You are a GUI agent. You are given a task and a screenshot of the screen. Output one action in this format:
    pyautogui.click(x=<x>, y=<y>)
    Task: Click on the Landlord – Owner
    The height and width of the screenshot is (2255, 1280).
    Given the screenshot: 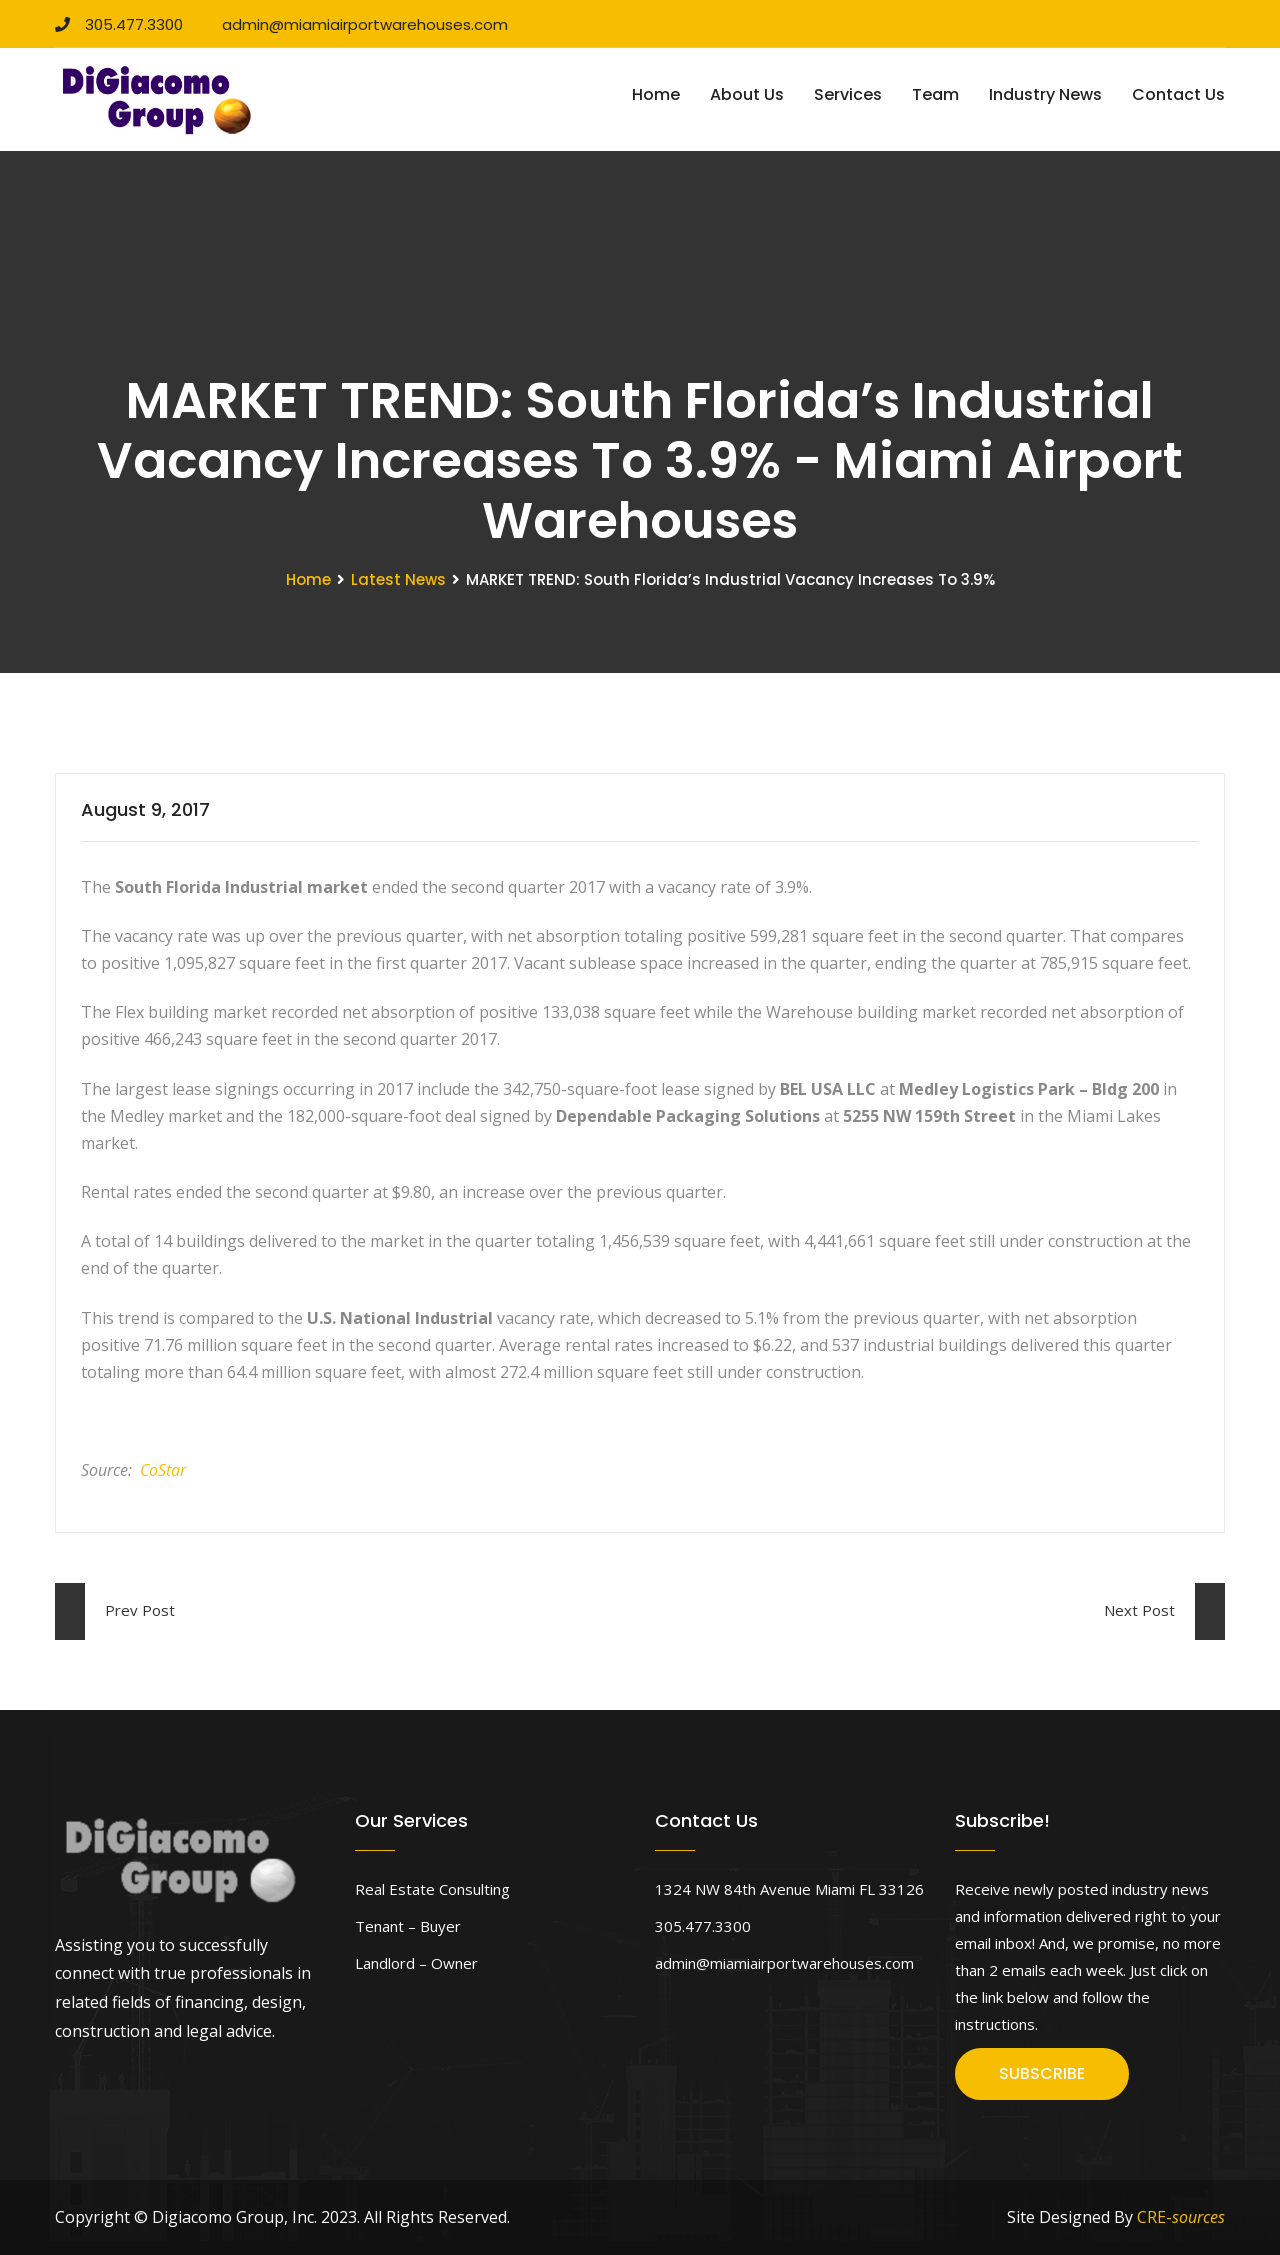 What is the action you would take?
    pyautogui.click(x=416, y=1963)
    